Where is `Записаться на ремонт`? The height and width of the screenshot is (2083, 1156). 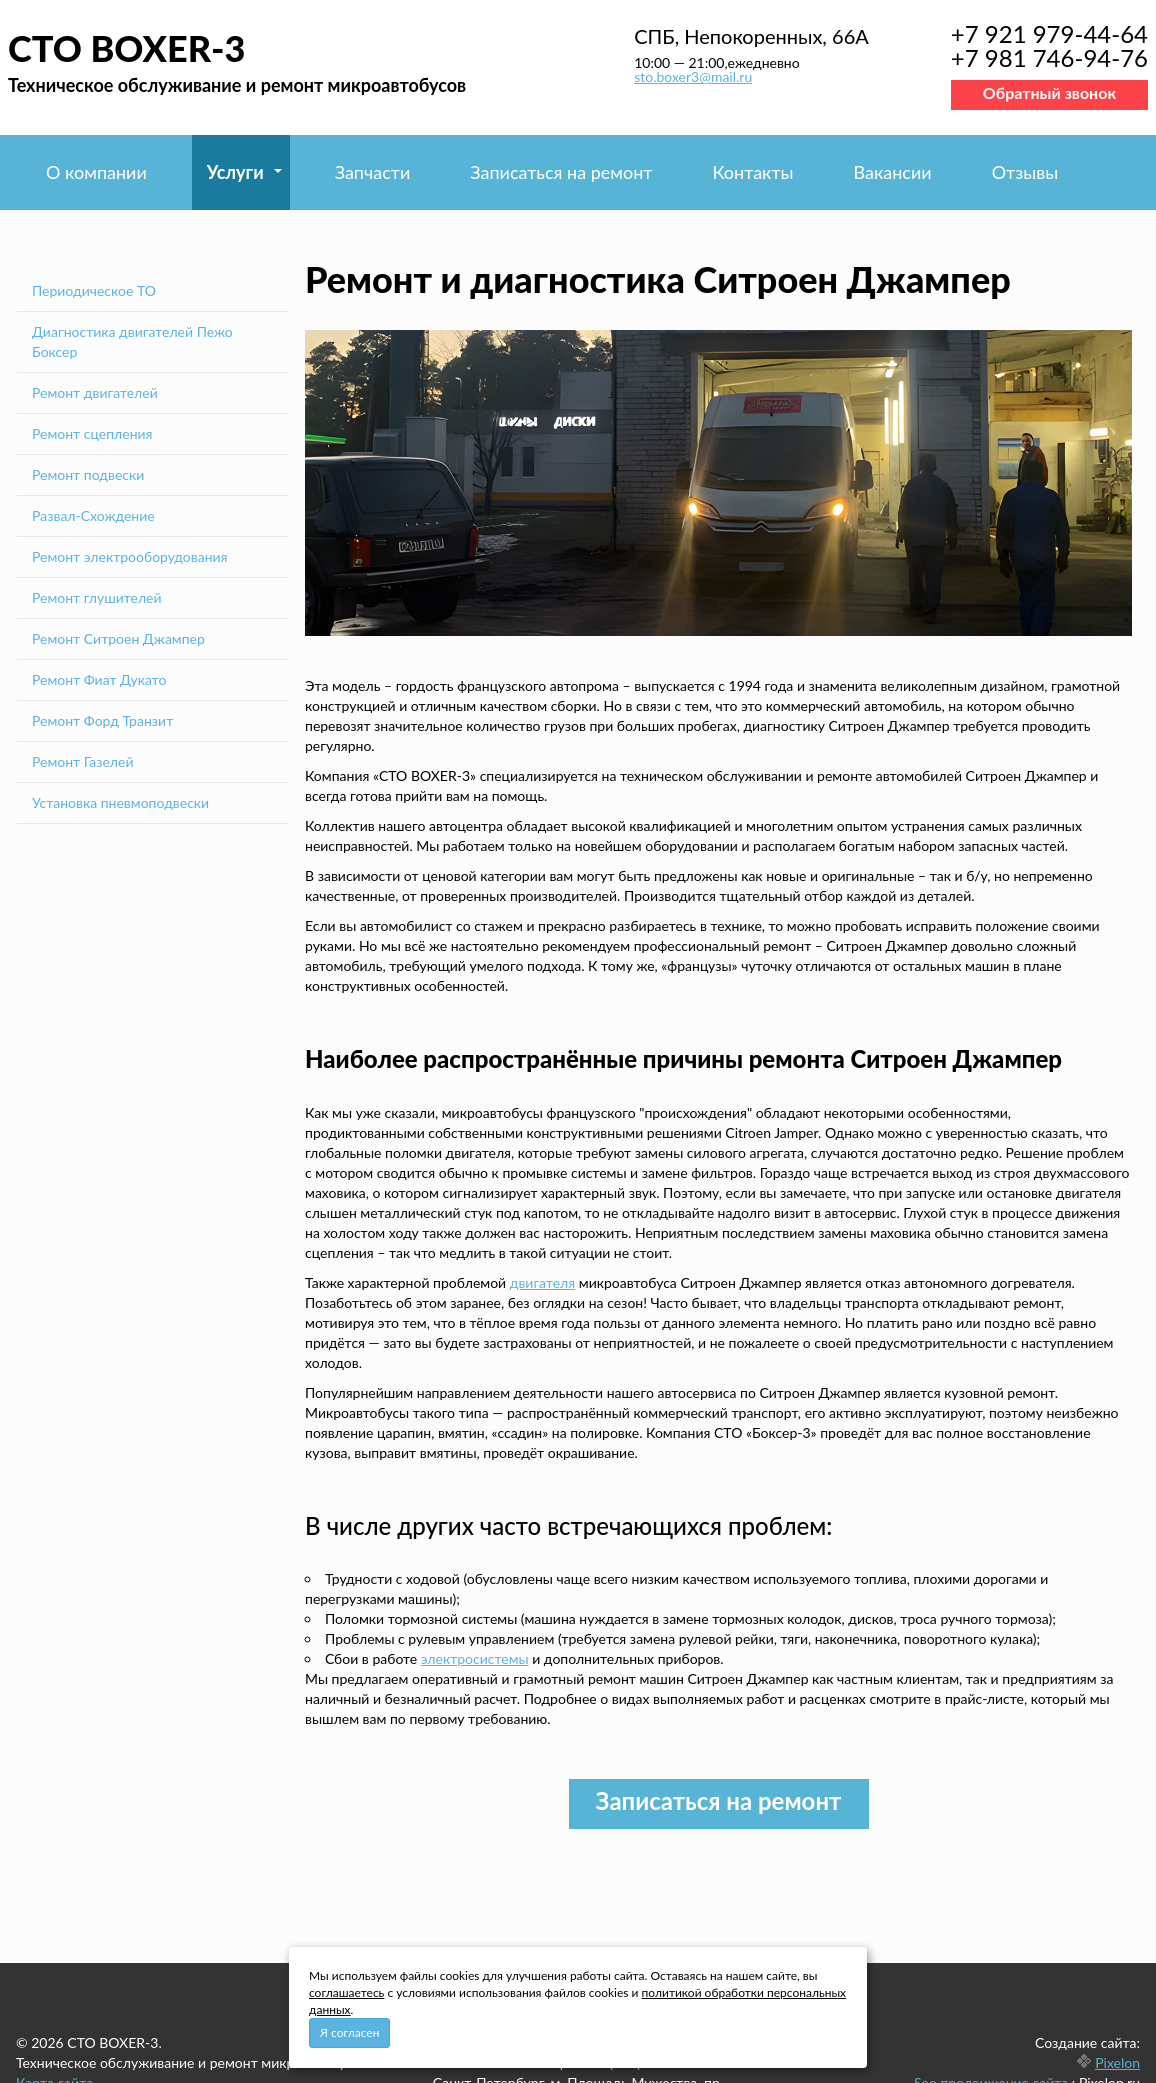
Записаться на ремонт is located at coordinates (561, 172).